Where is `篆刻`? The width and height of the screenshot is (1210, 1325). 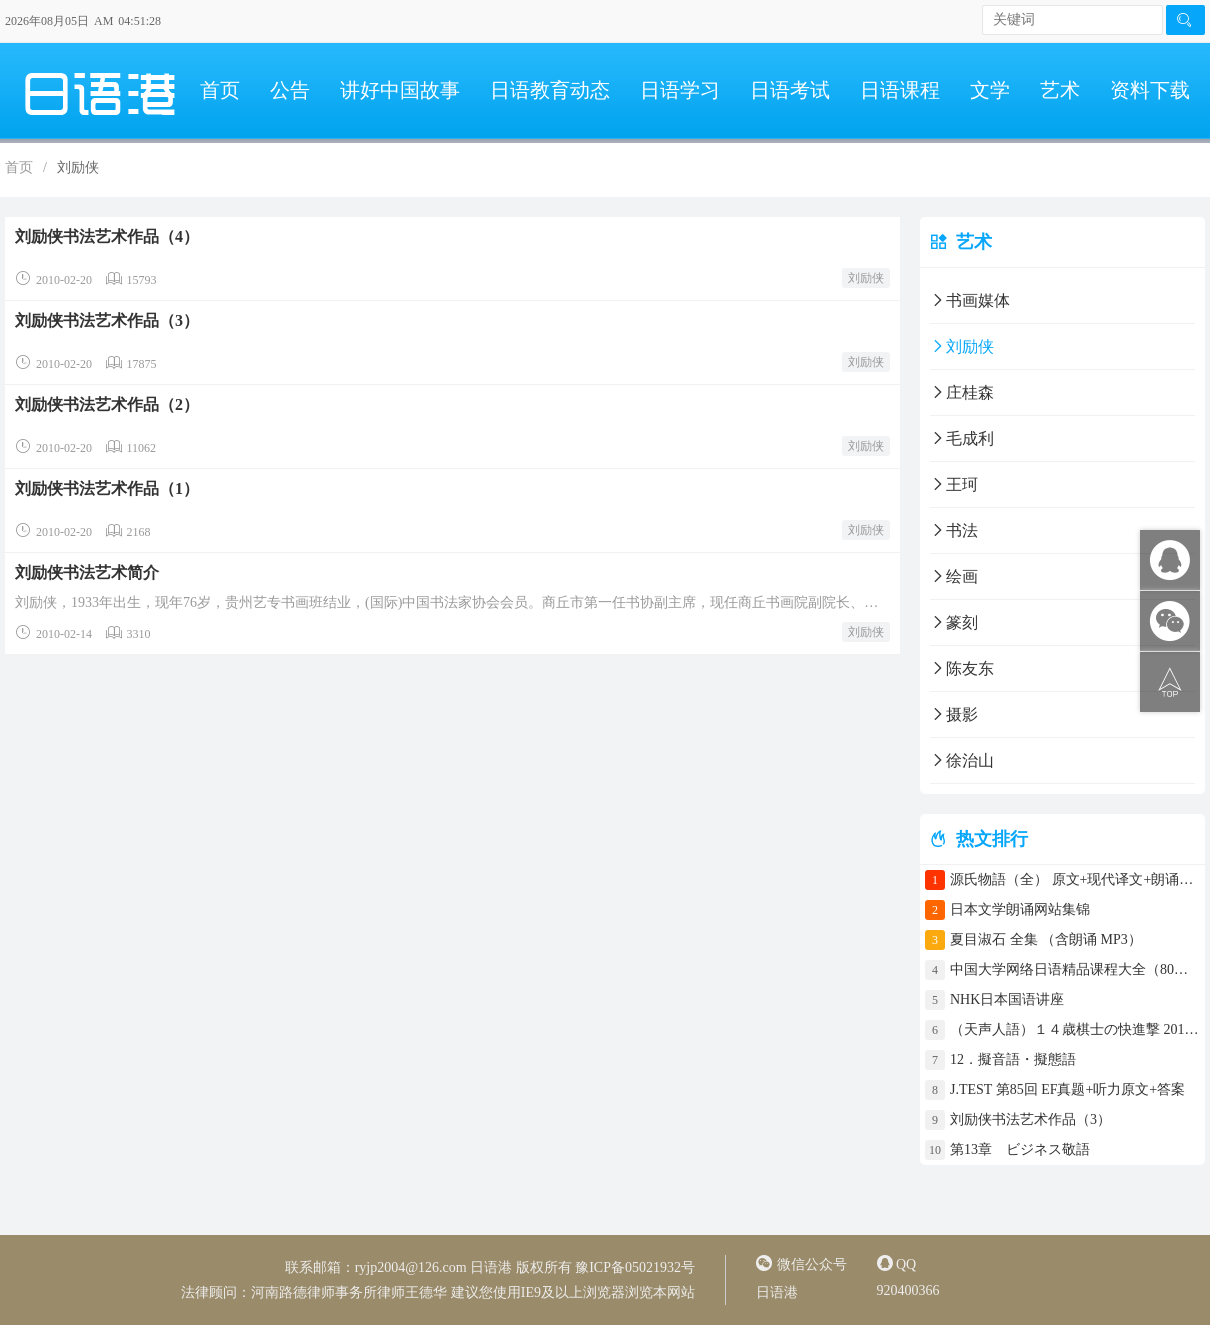
篆刻 is located at coordinates (954, 622).